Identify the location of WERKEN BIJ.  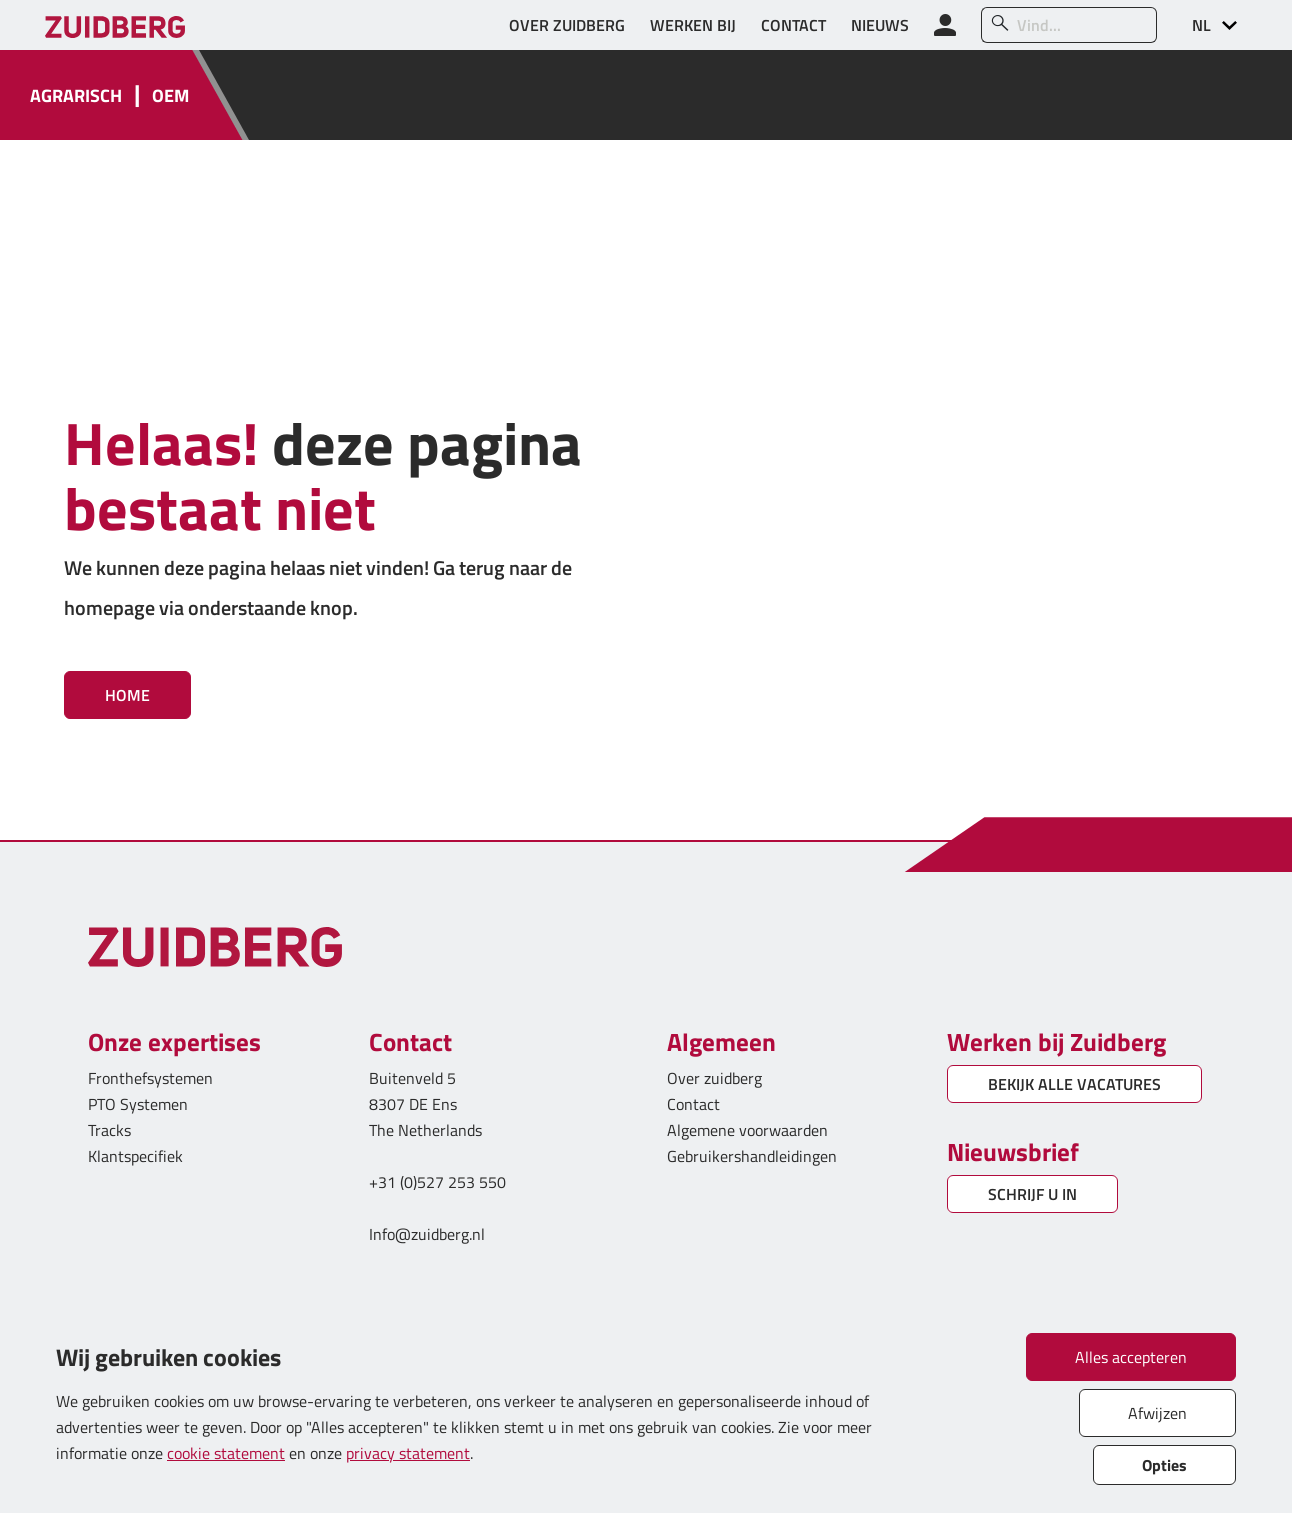
(693, 25).